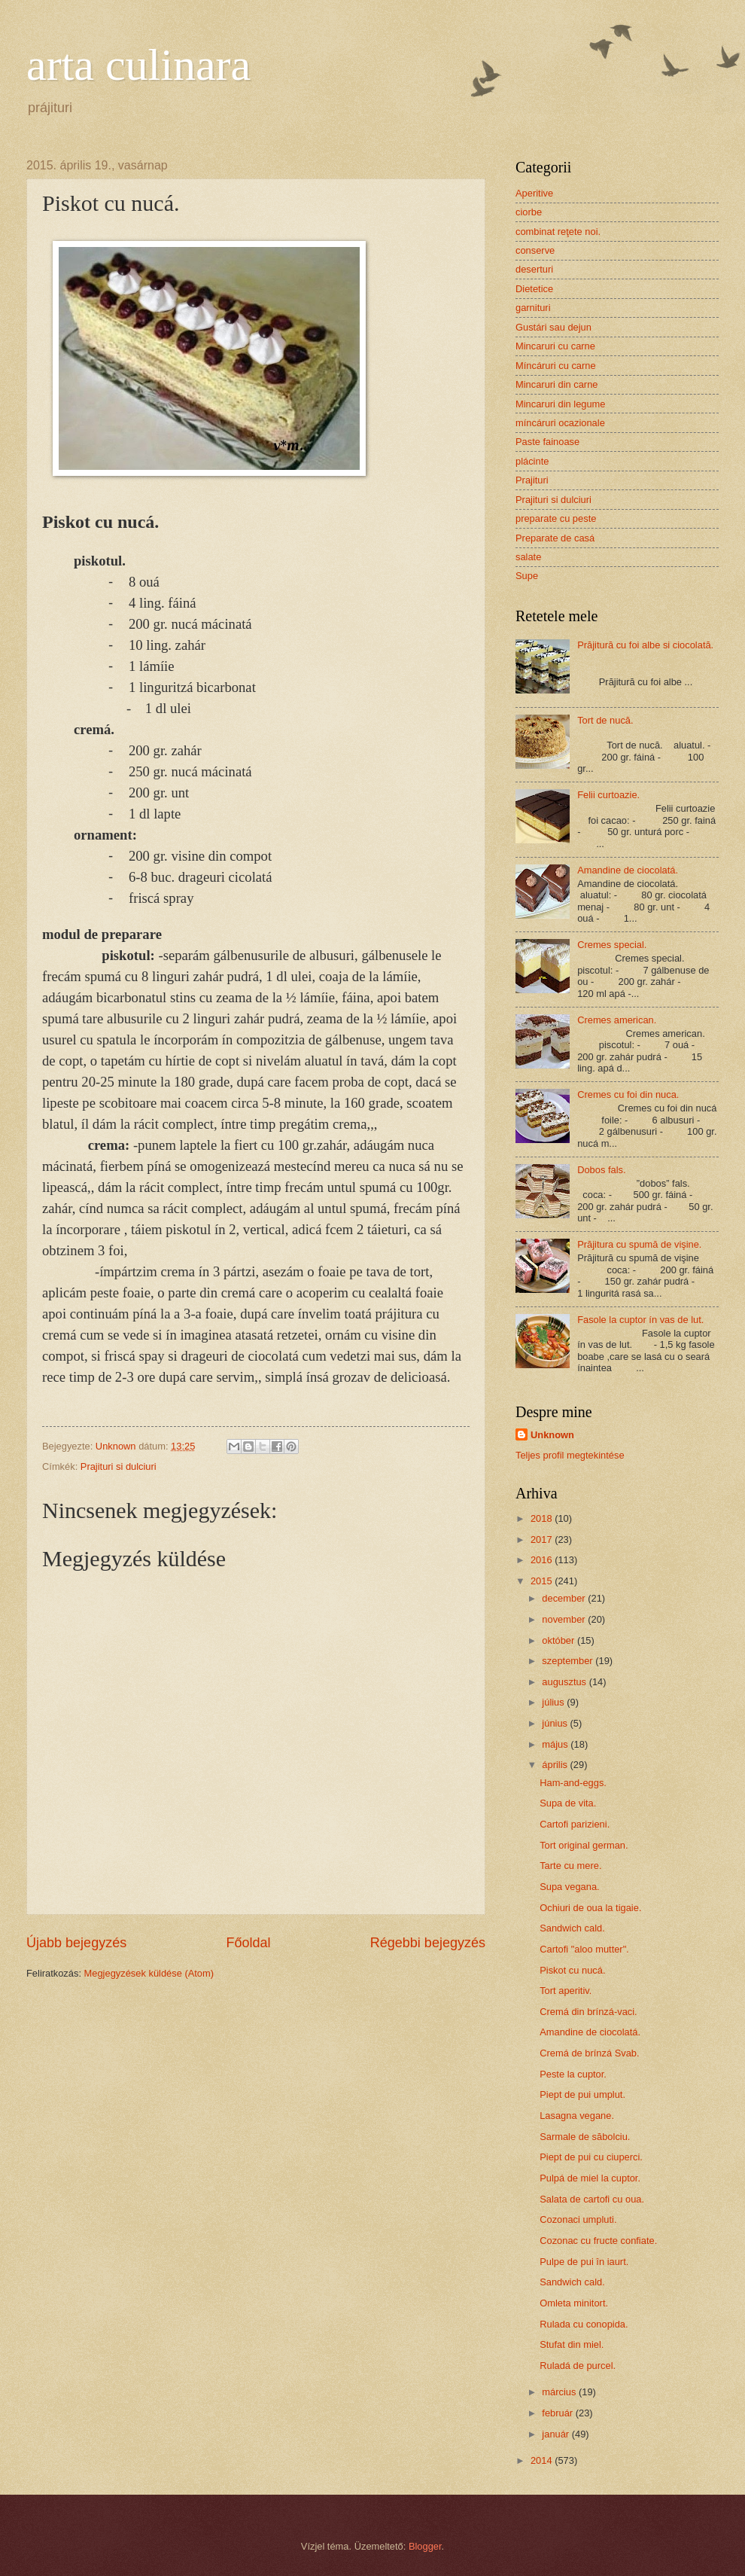  I want to click on 2017, so click(543, 1539).